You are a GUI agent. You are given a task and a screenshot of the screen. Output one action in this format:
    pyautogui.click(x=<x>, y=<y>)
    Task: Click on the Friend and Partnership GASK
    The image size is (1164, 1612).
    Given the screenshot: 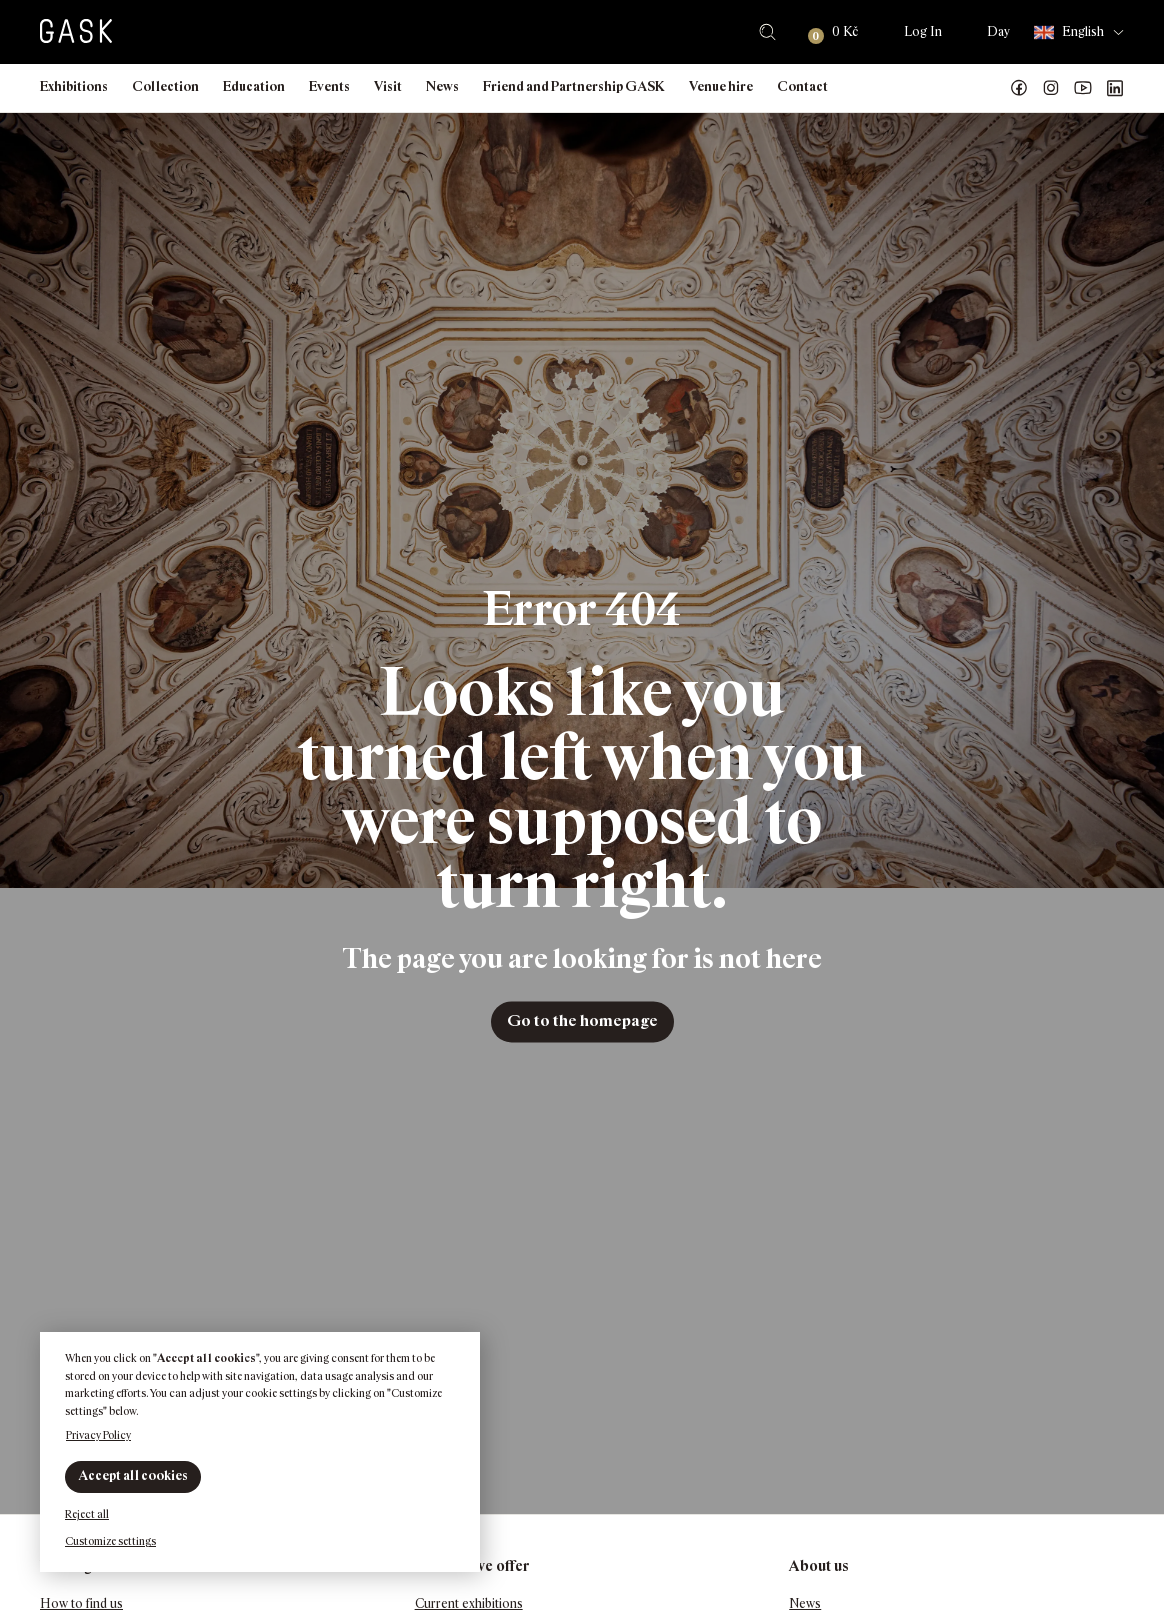 What is the action you would take?
    pyautogui.click(x=574, y=86)
    